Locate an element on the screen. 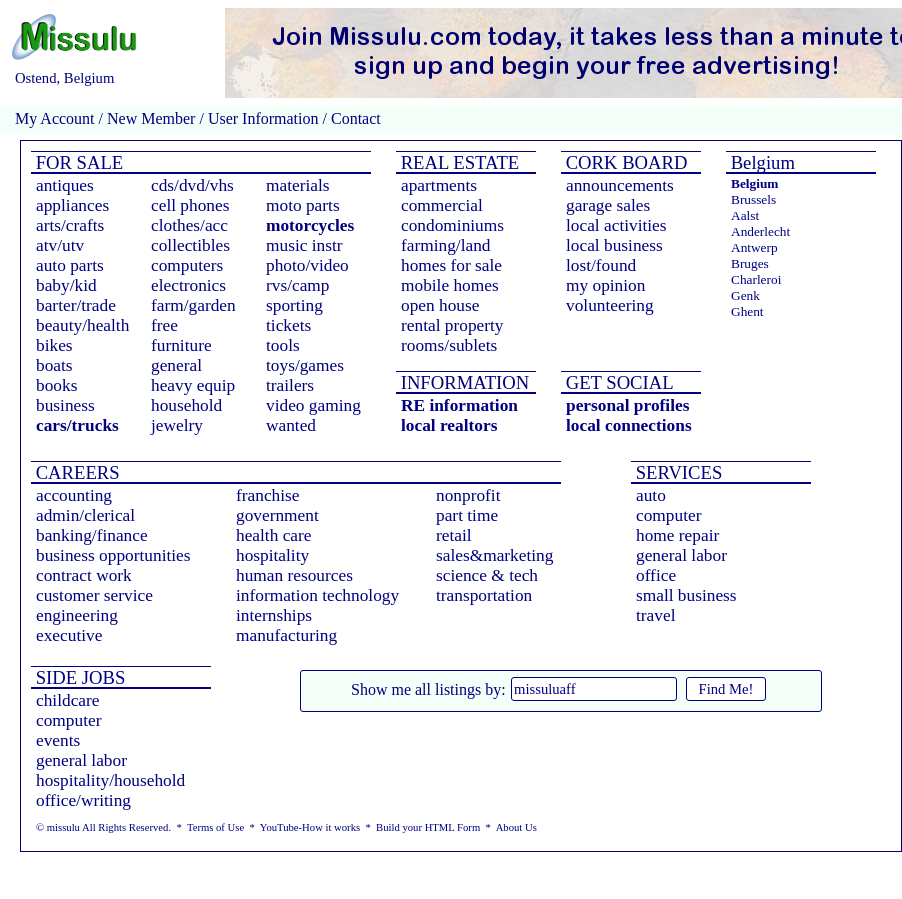 Image resolution: width=902 pixels, height=899 pixels. CAREERS is located at coordinates (75, 472).